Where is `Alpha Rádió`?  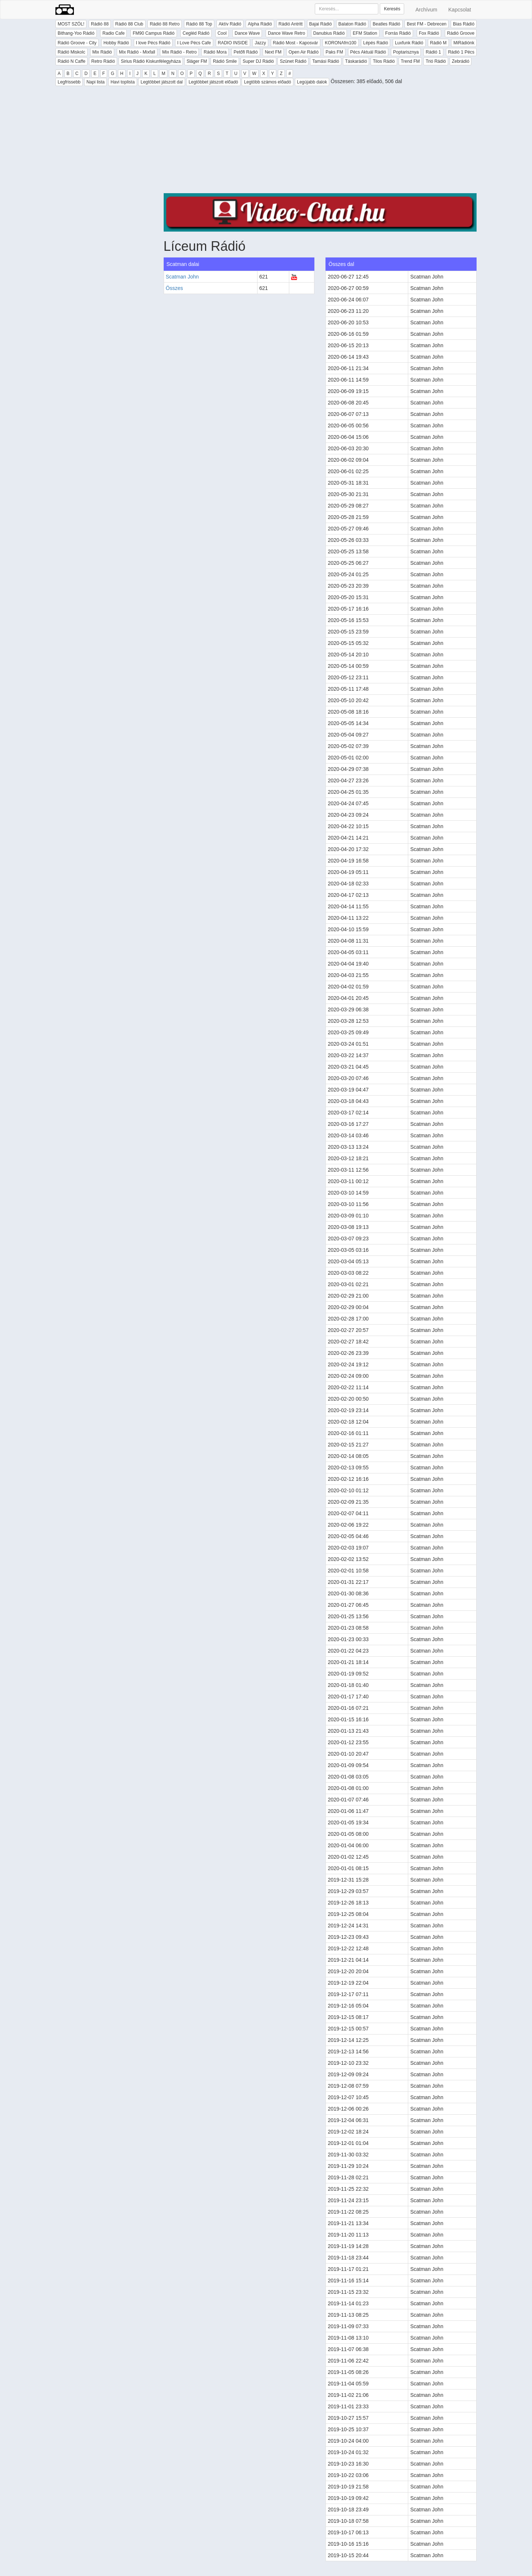
Alpha Rádió is located at coordinates (260, 24).